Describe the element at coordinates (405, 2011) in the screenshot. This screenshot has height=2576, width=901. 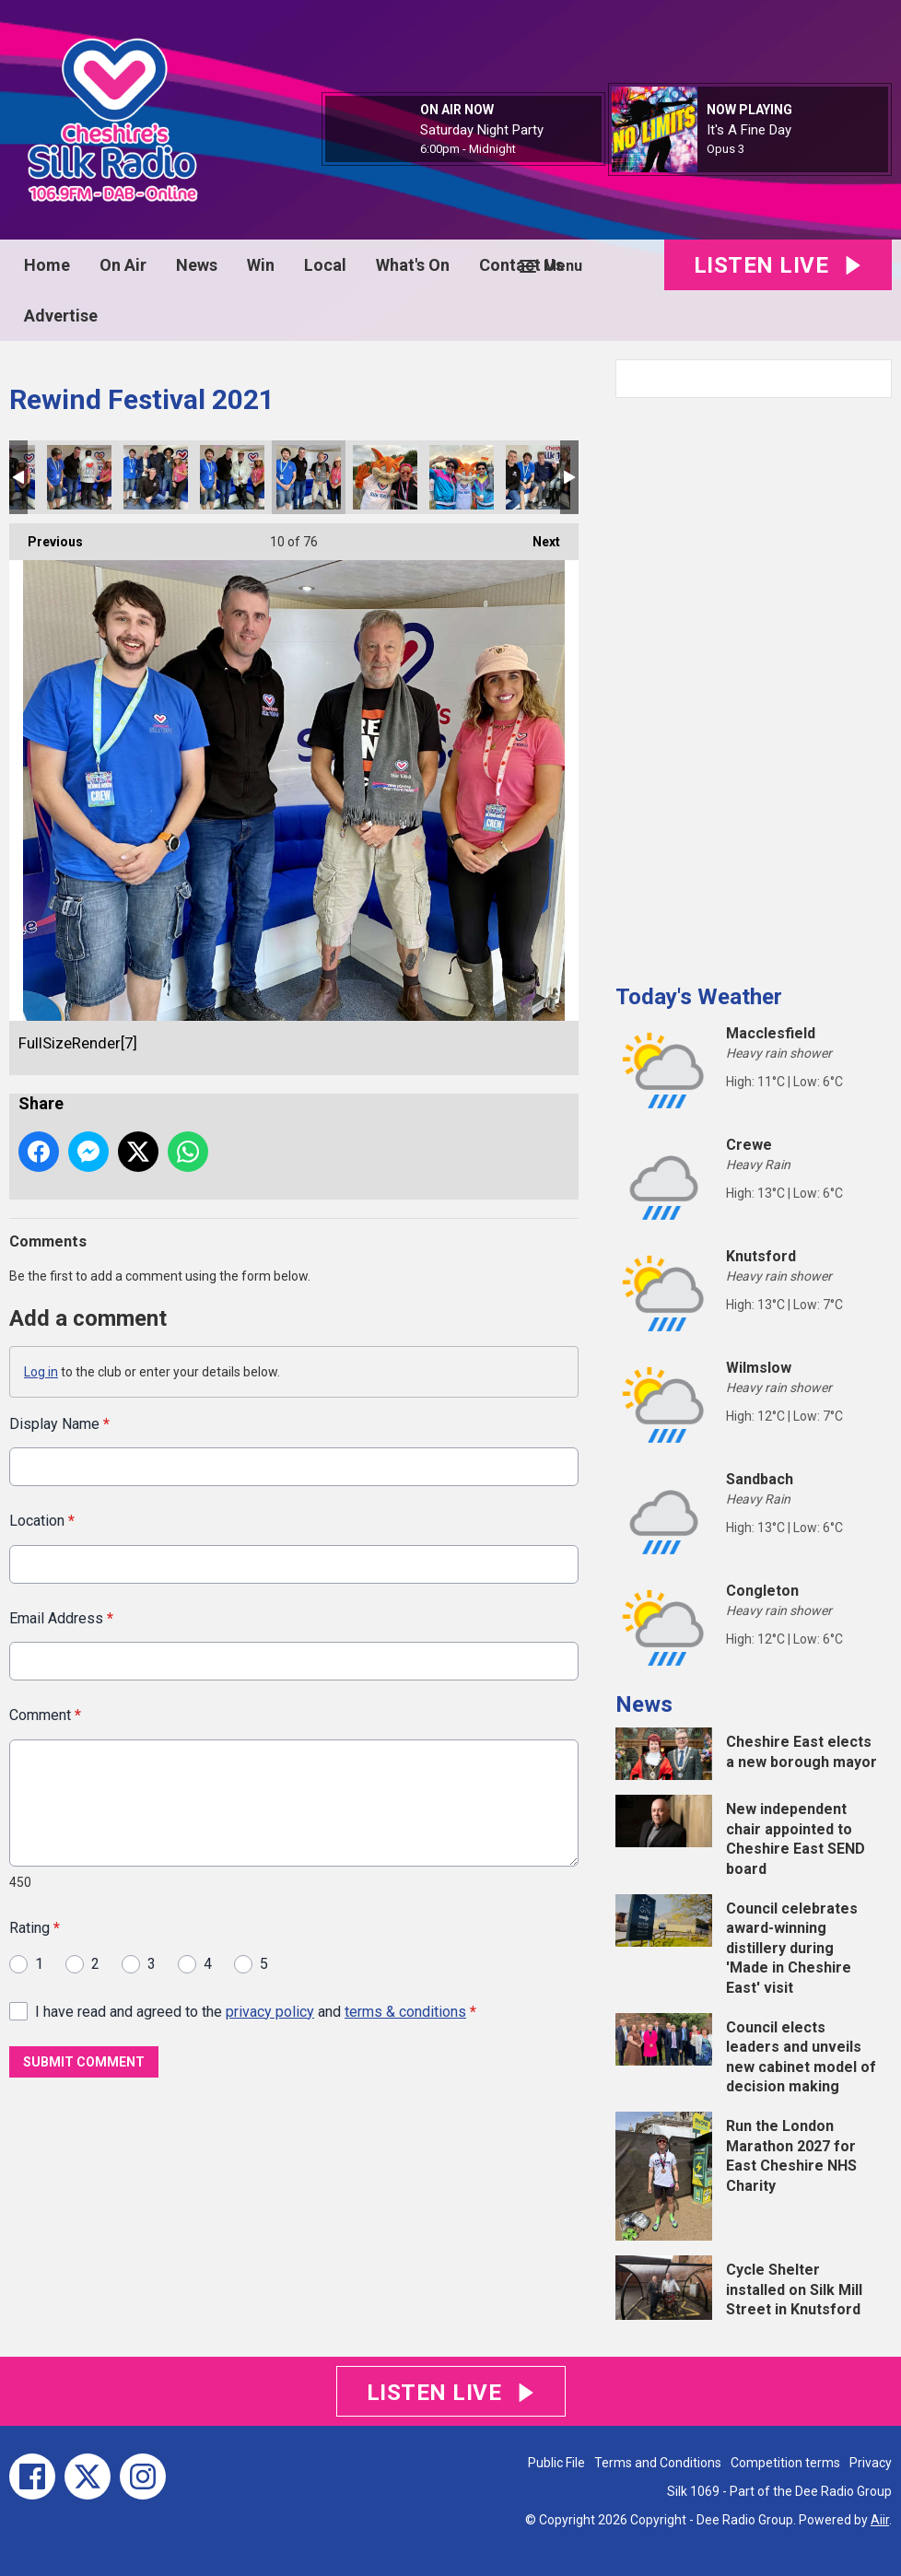
I see `terms & conditions` at that location.